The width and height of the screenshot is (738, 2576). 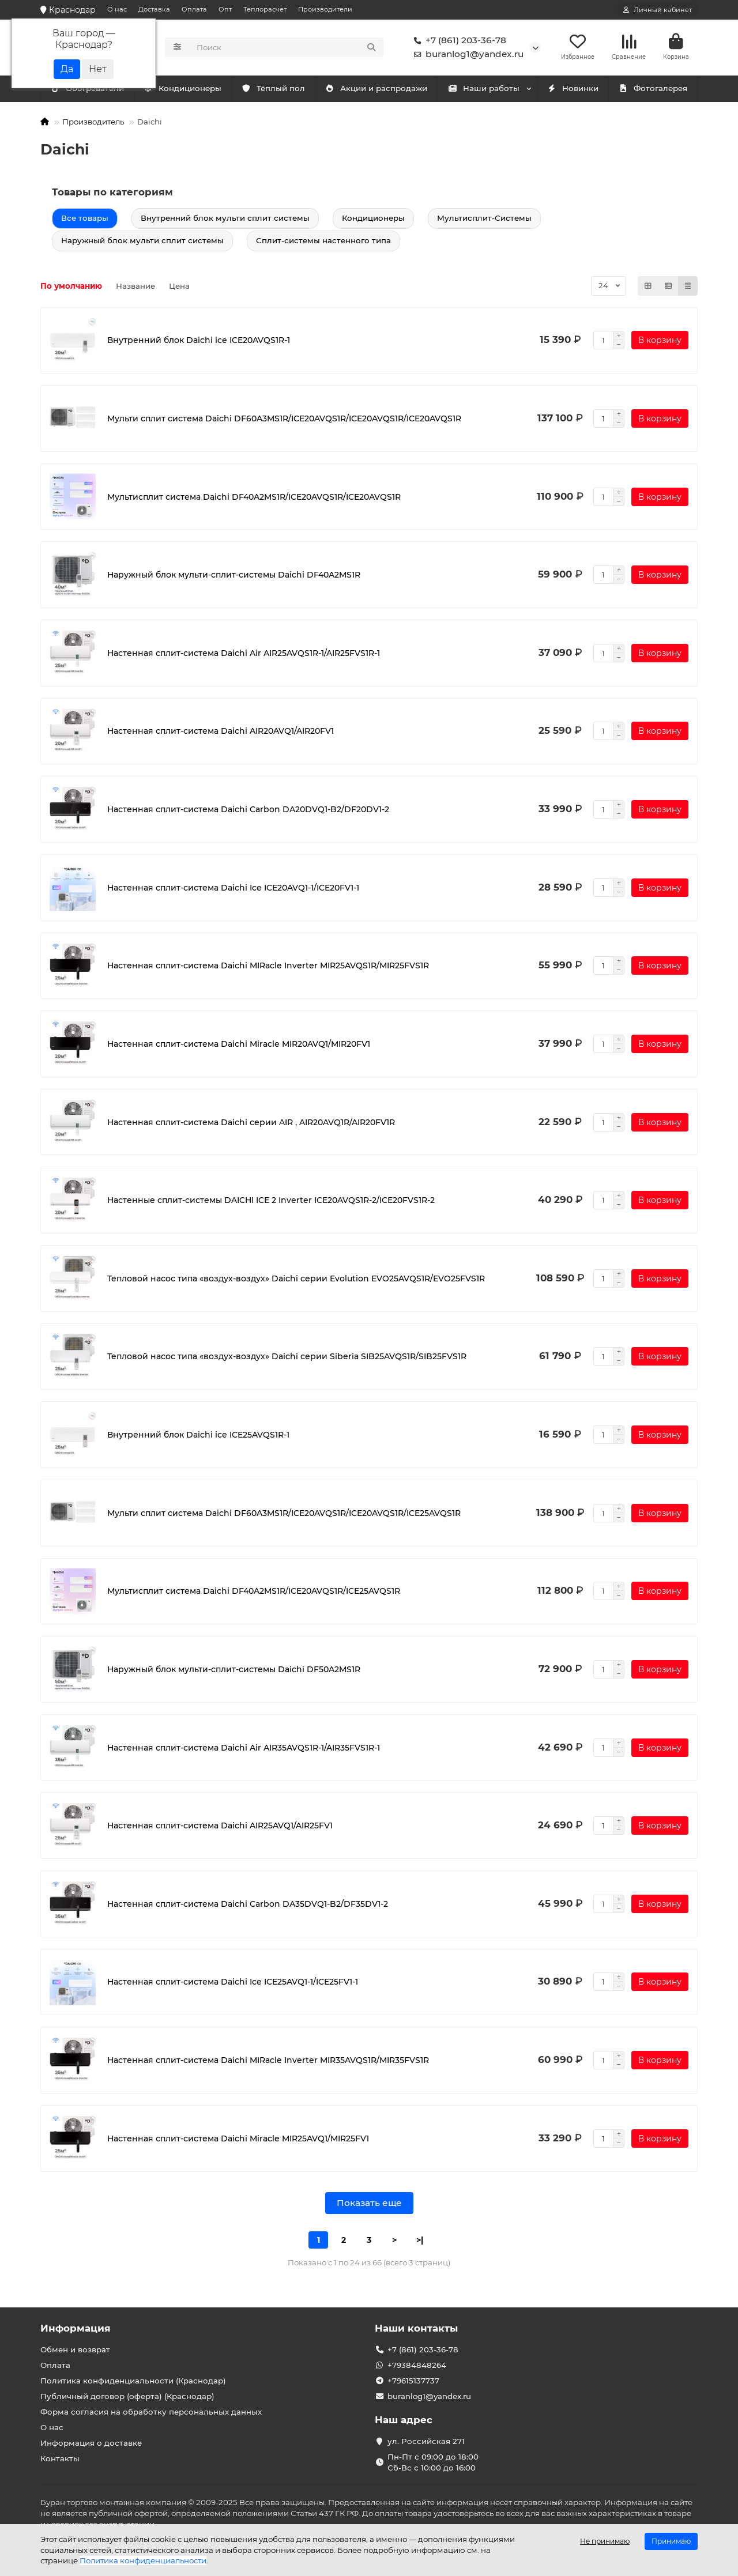 What do you see at coordinates (233, 577) in the screenshot?
I see `Наружный блок мульти-сплит-системы Daichi DF40A2MS1R` at bounding box center [233, 577].